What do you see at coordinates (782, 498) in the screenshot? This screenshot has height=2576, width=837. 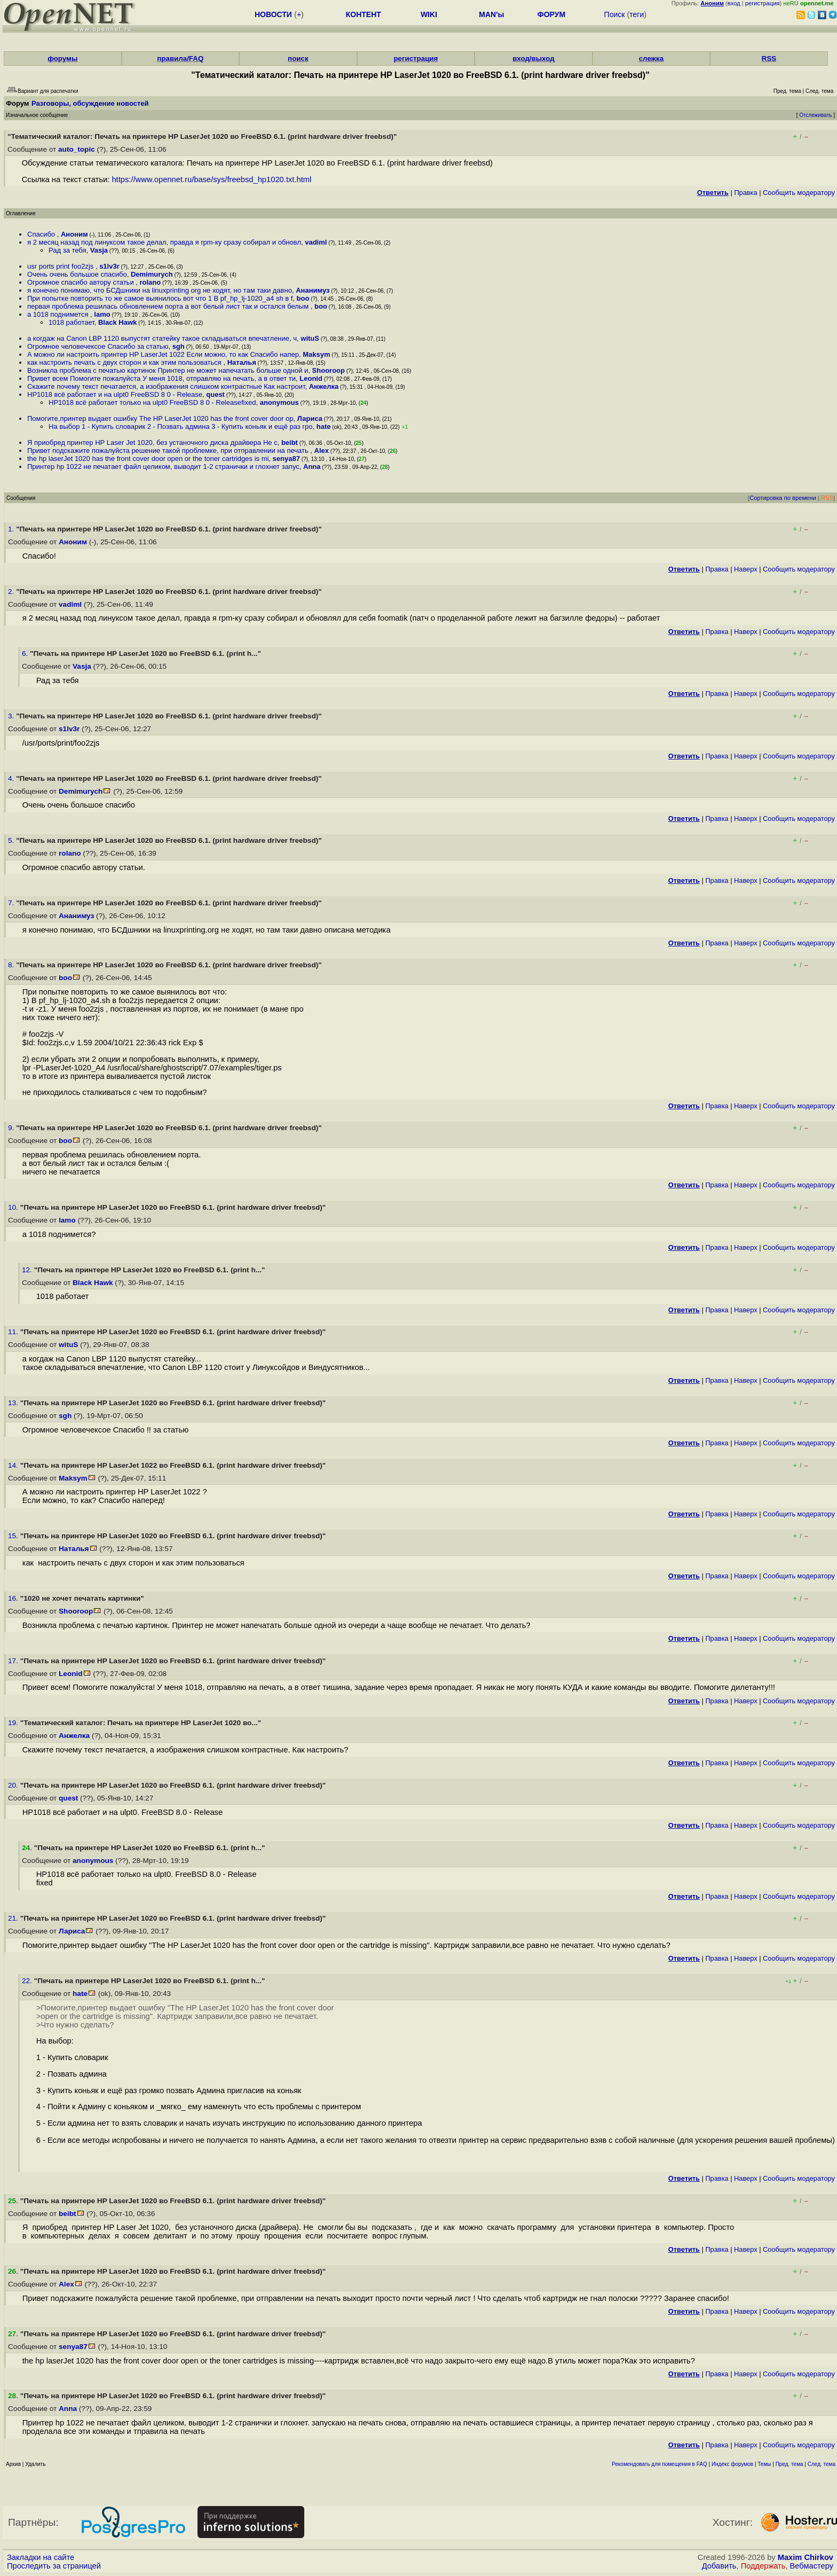 I see `Сортировка по времени` at bounding box center [782, 498].